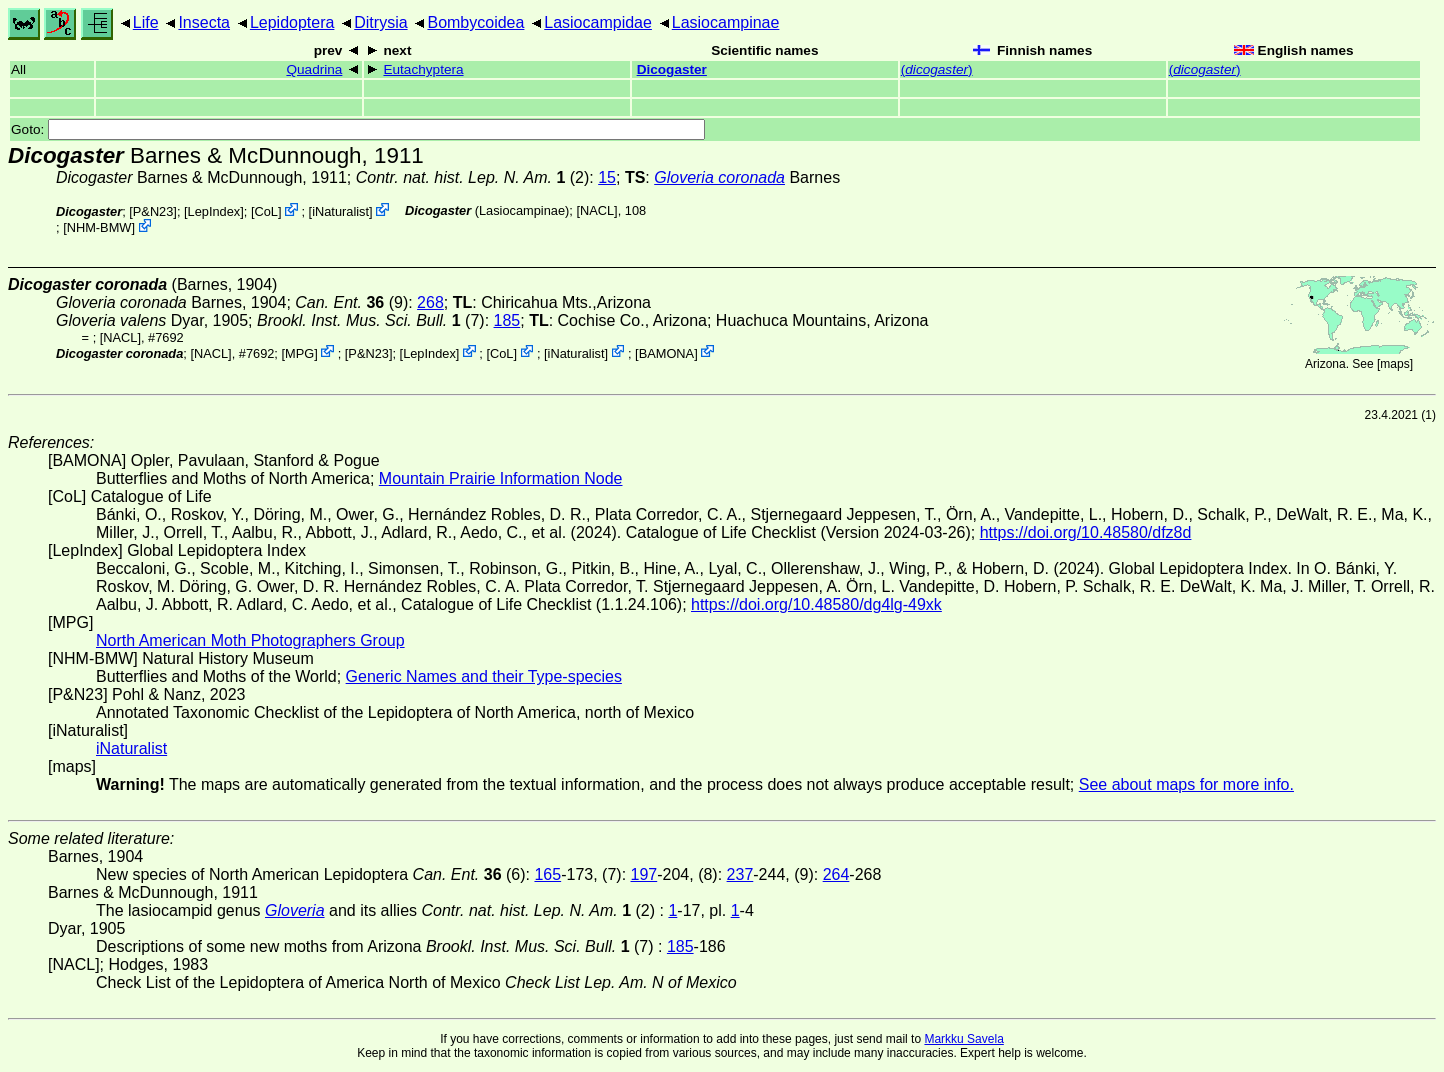 This screenshot has width=1444, height=1072. What do you see at coordinates (726, 22) in the screenshot?
I see `Lasiocampinae` at bounding box center [726, 22].